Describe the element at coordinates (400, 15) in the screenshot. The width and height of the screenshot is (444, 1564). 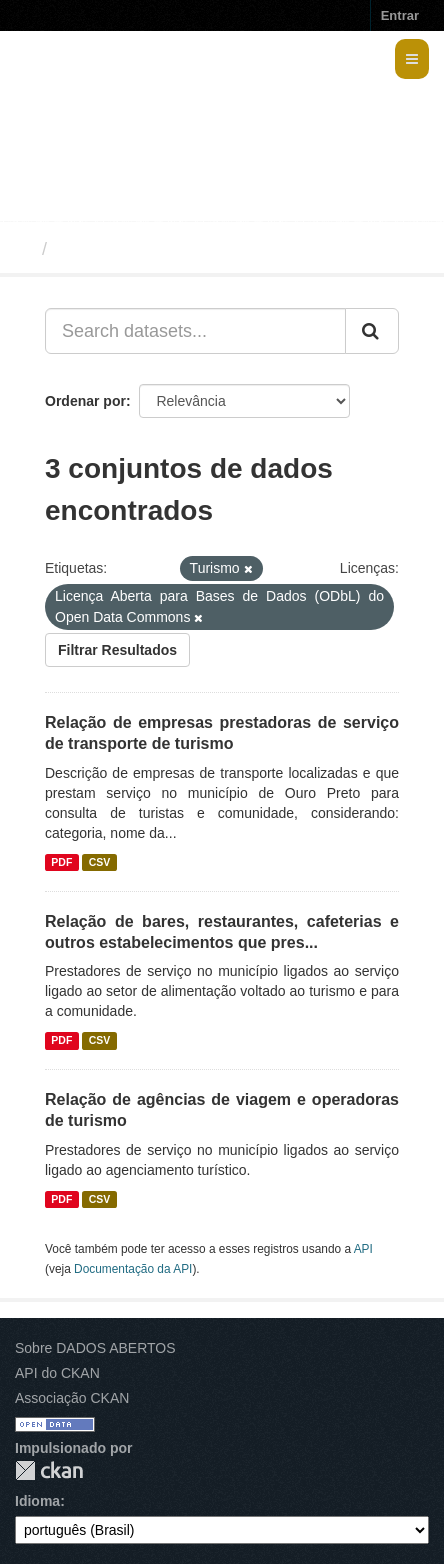
I see `Entrar` at that location.